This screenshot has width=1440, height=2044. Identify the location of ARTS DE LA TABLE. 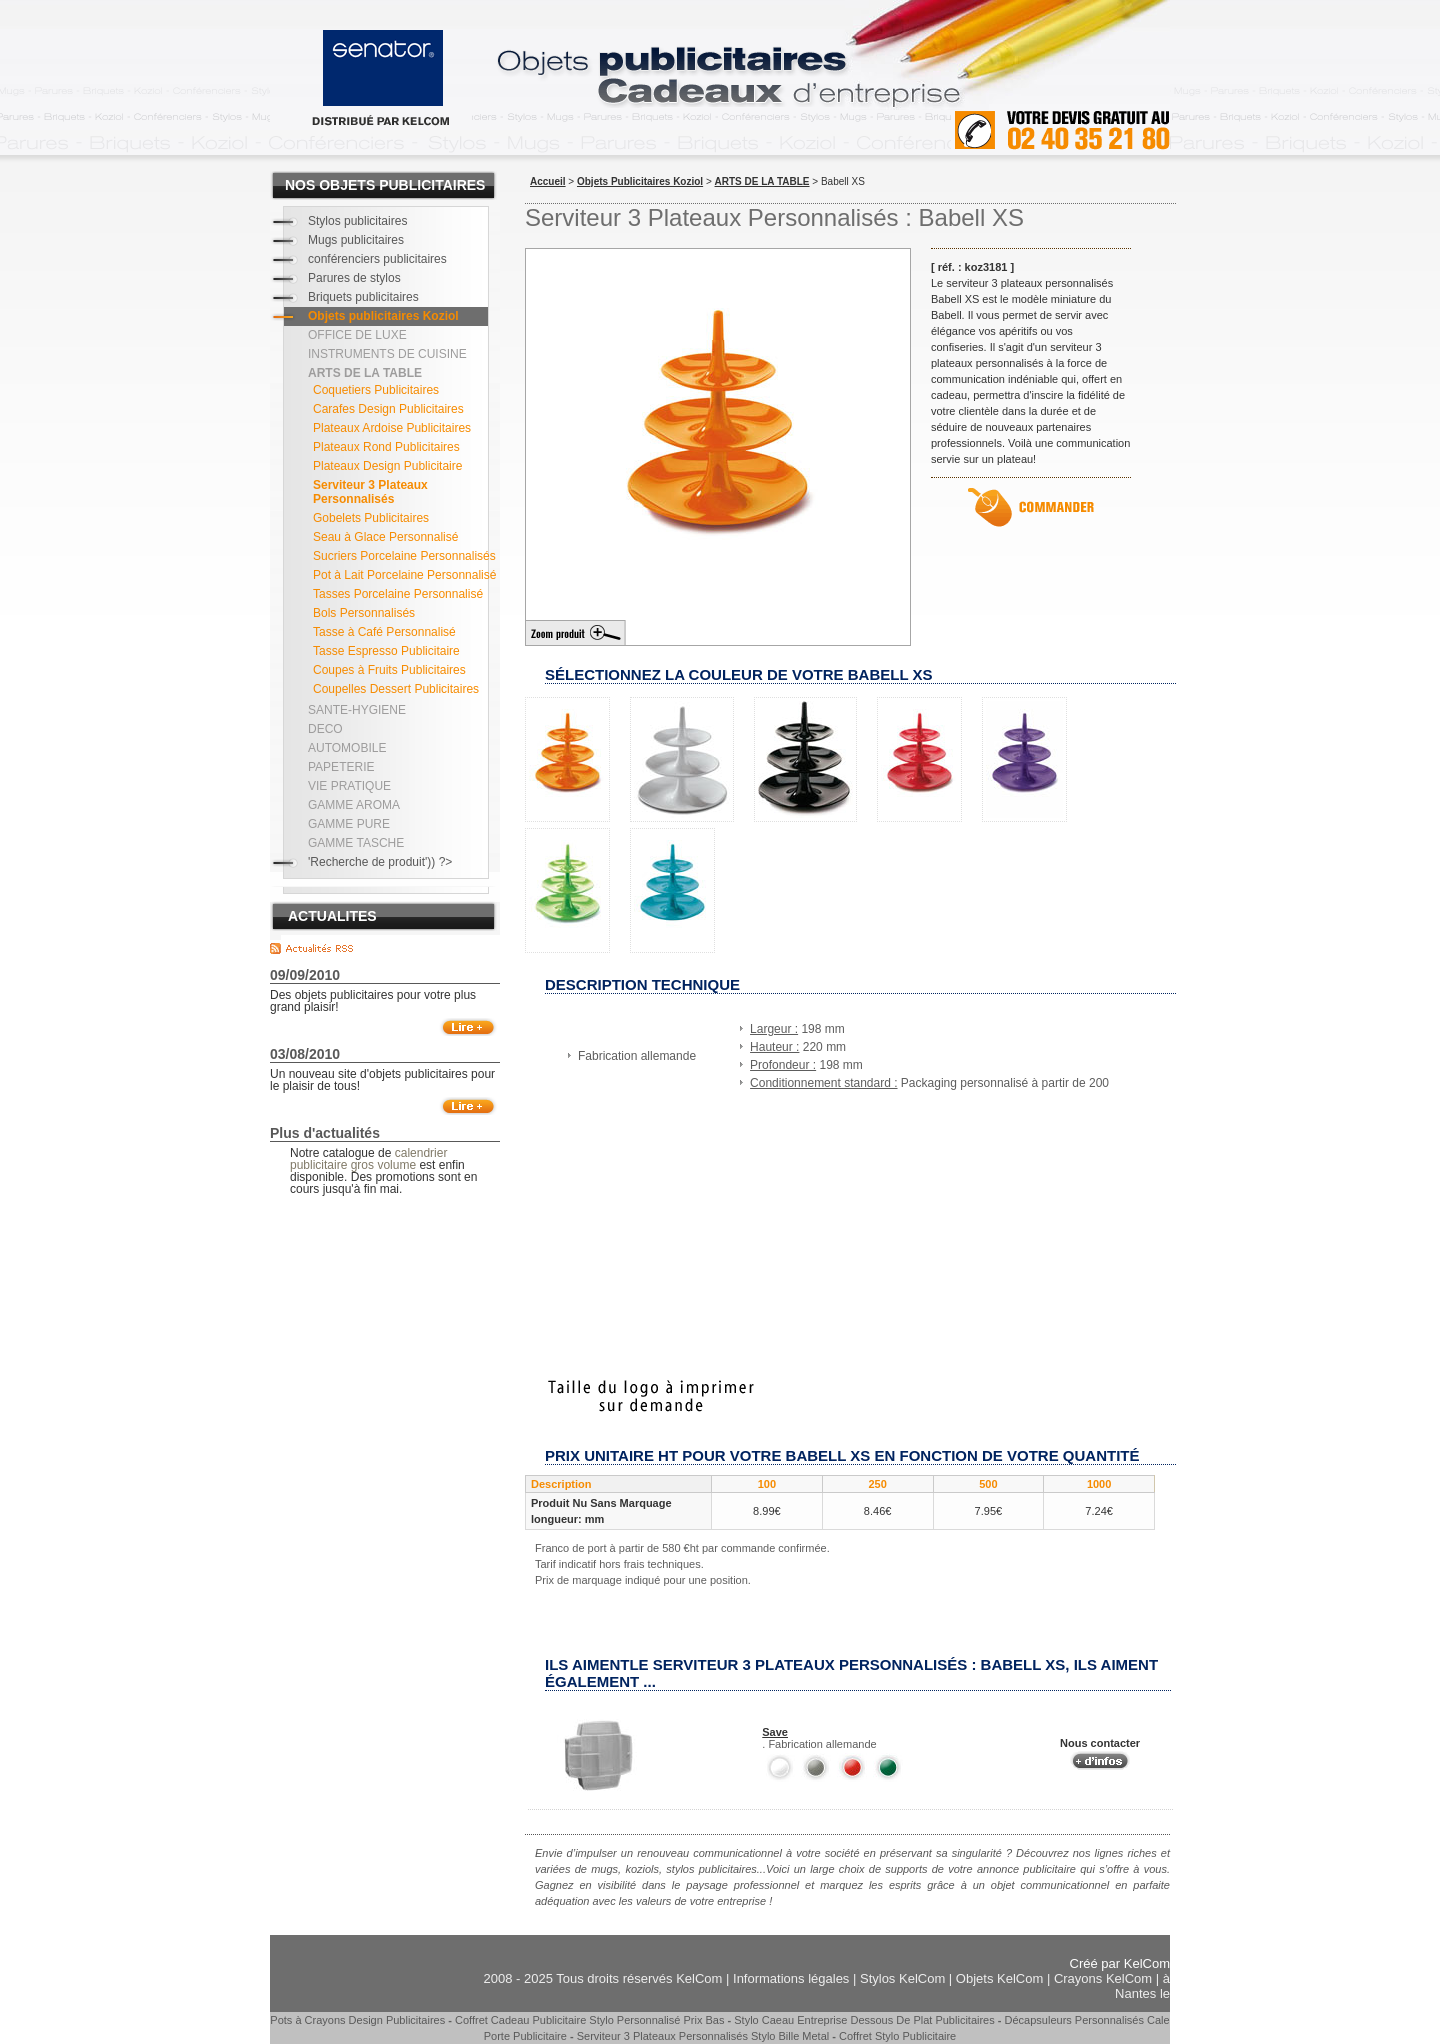
(762, 181).